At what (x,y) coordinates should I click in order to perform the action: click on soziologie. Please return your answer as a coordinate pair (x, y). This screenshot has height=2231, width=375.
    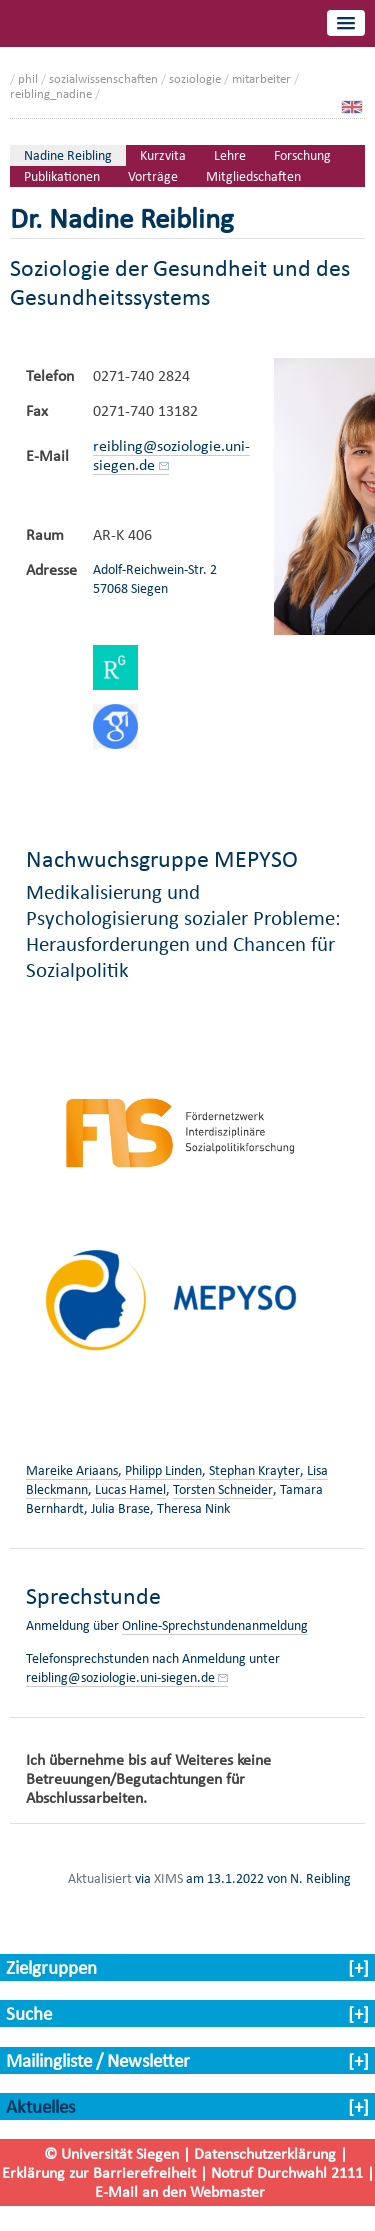
    Looking at the image, I should click on (195, 78).